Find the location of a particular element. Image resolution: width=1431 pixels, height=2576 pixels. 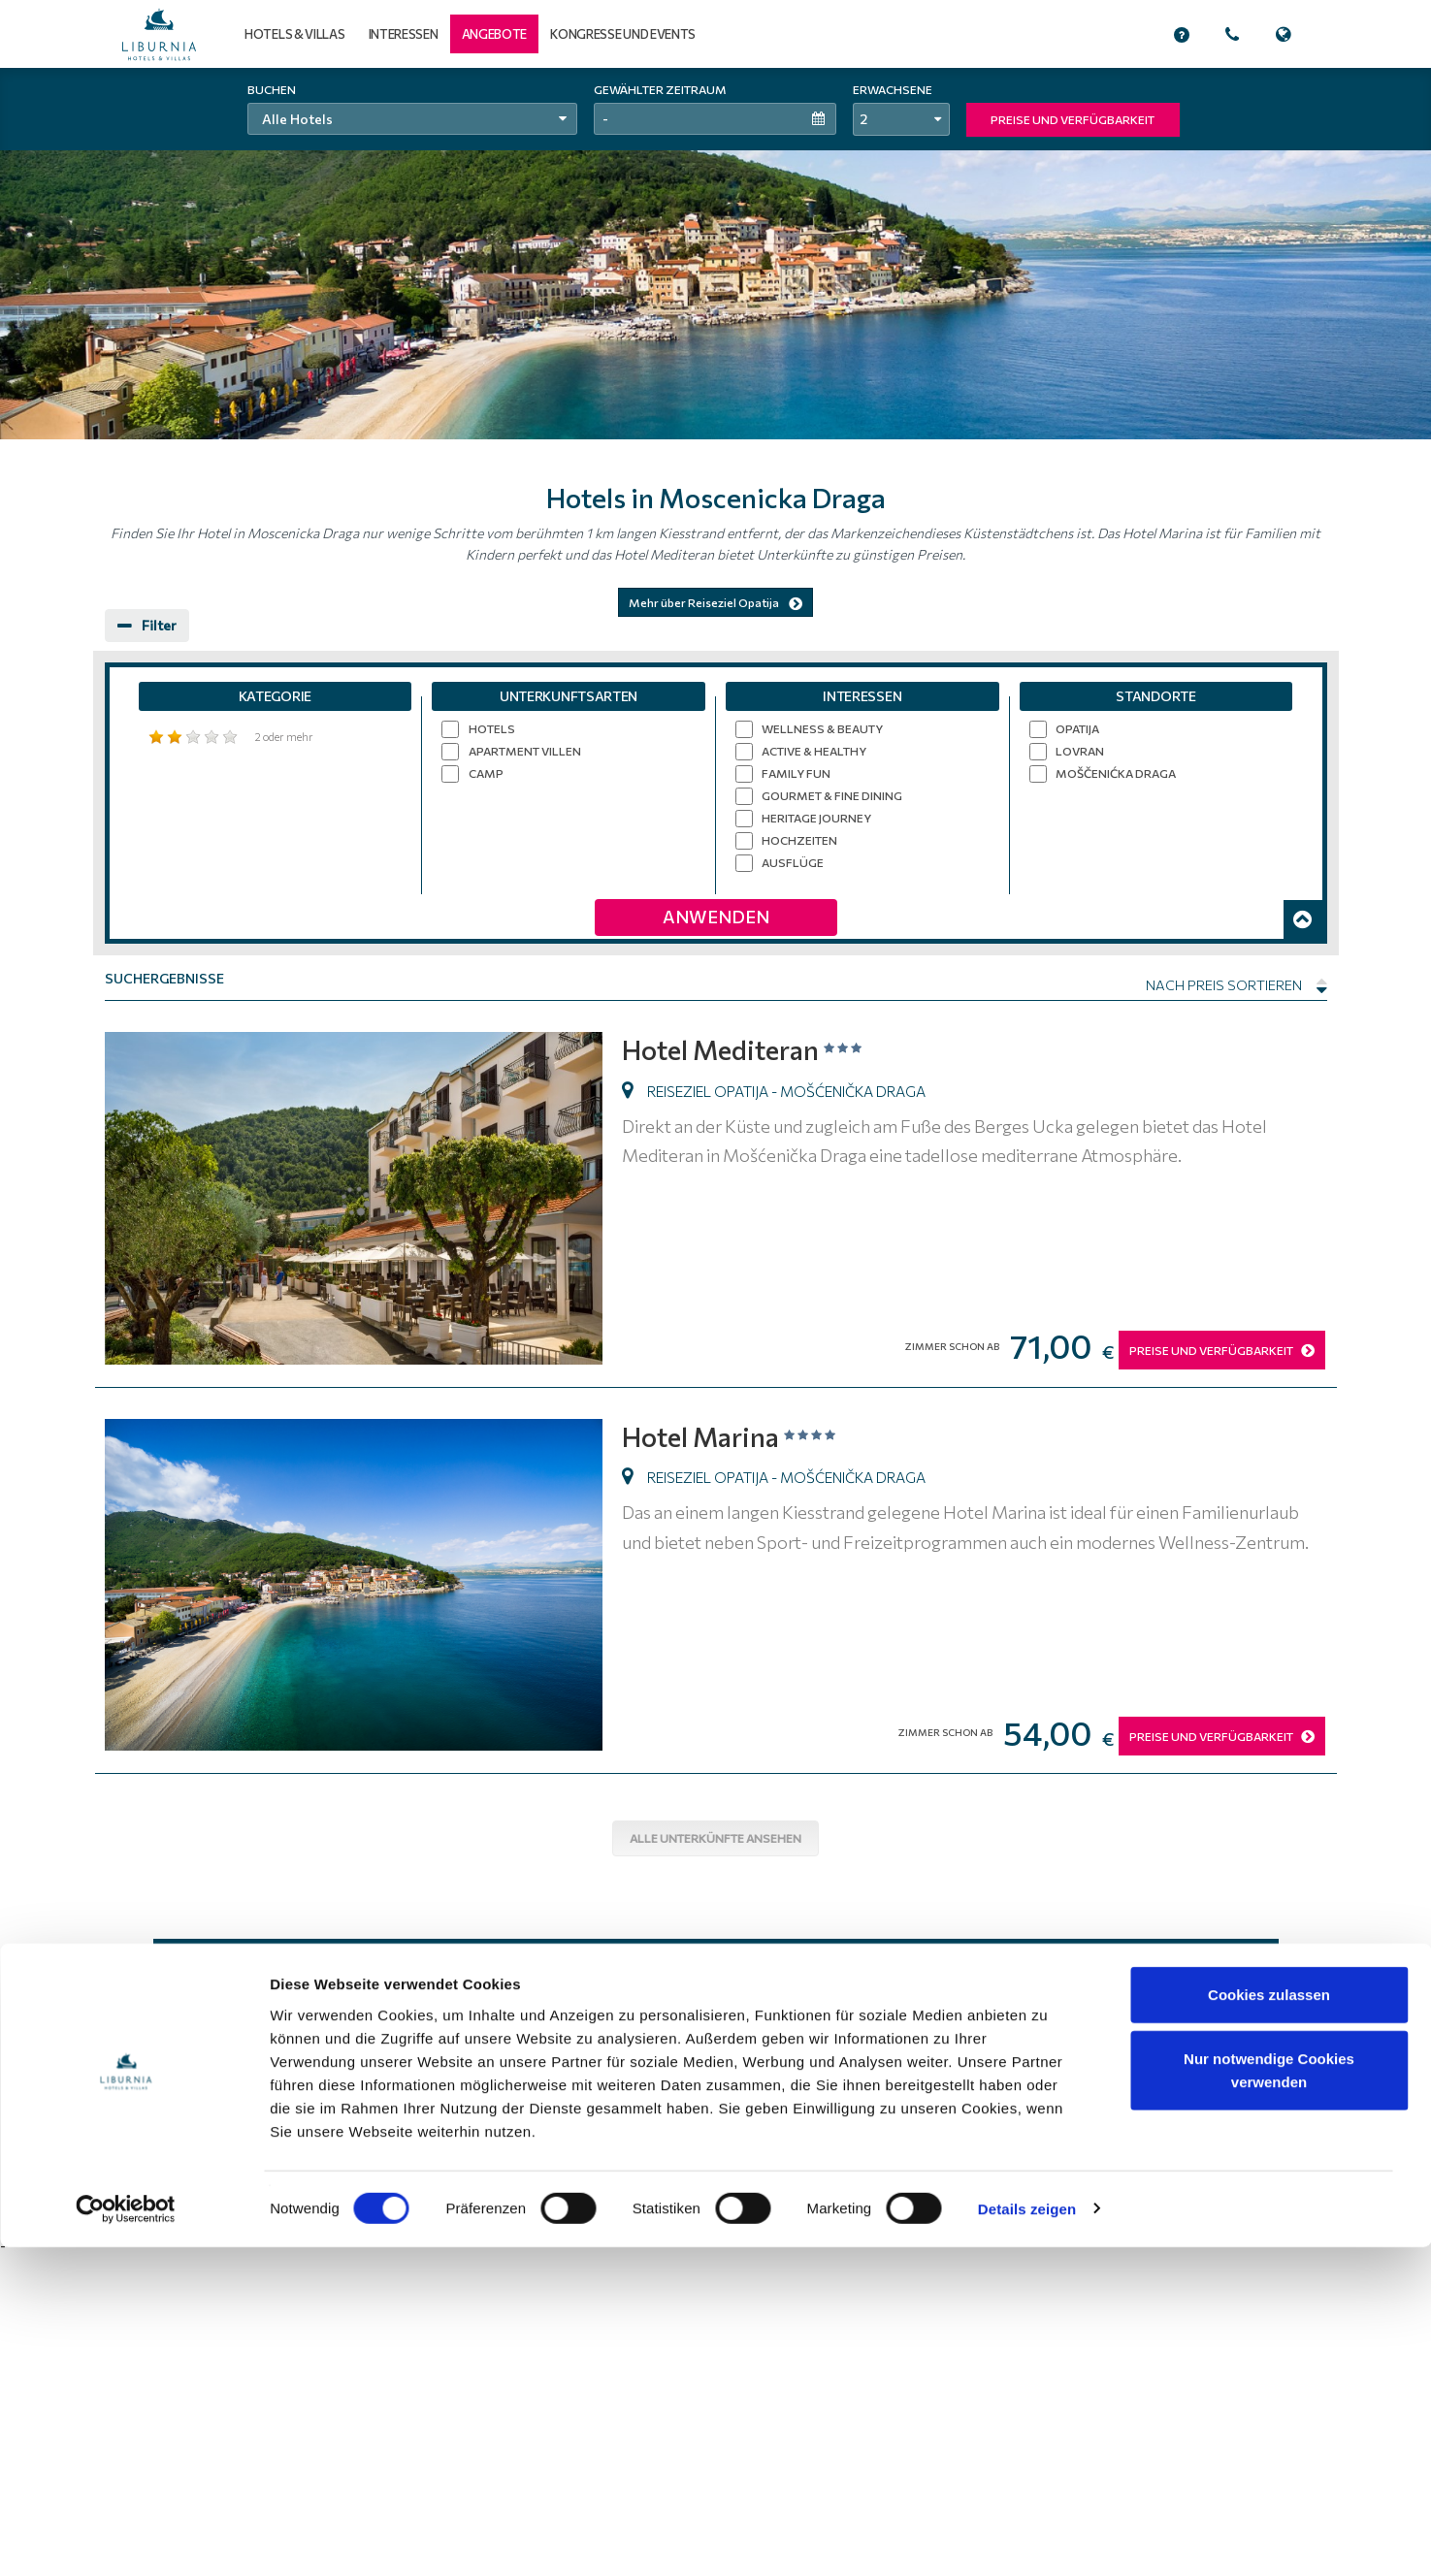

Moščenićka Draga is located at coordinates (1116, 773).